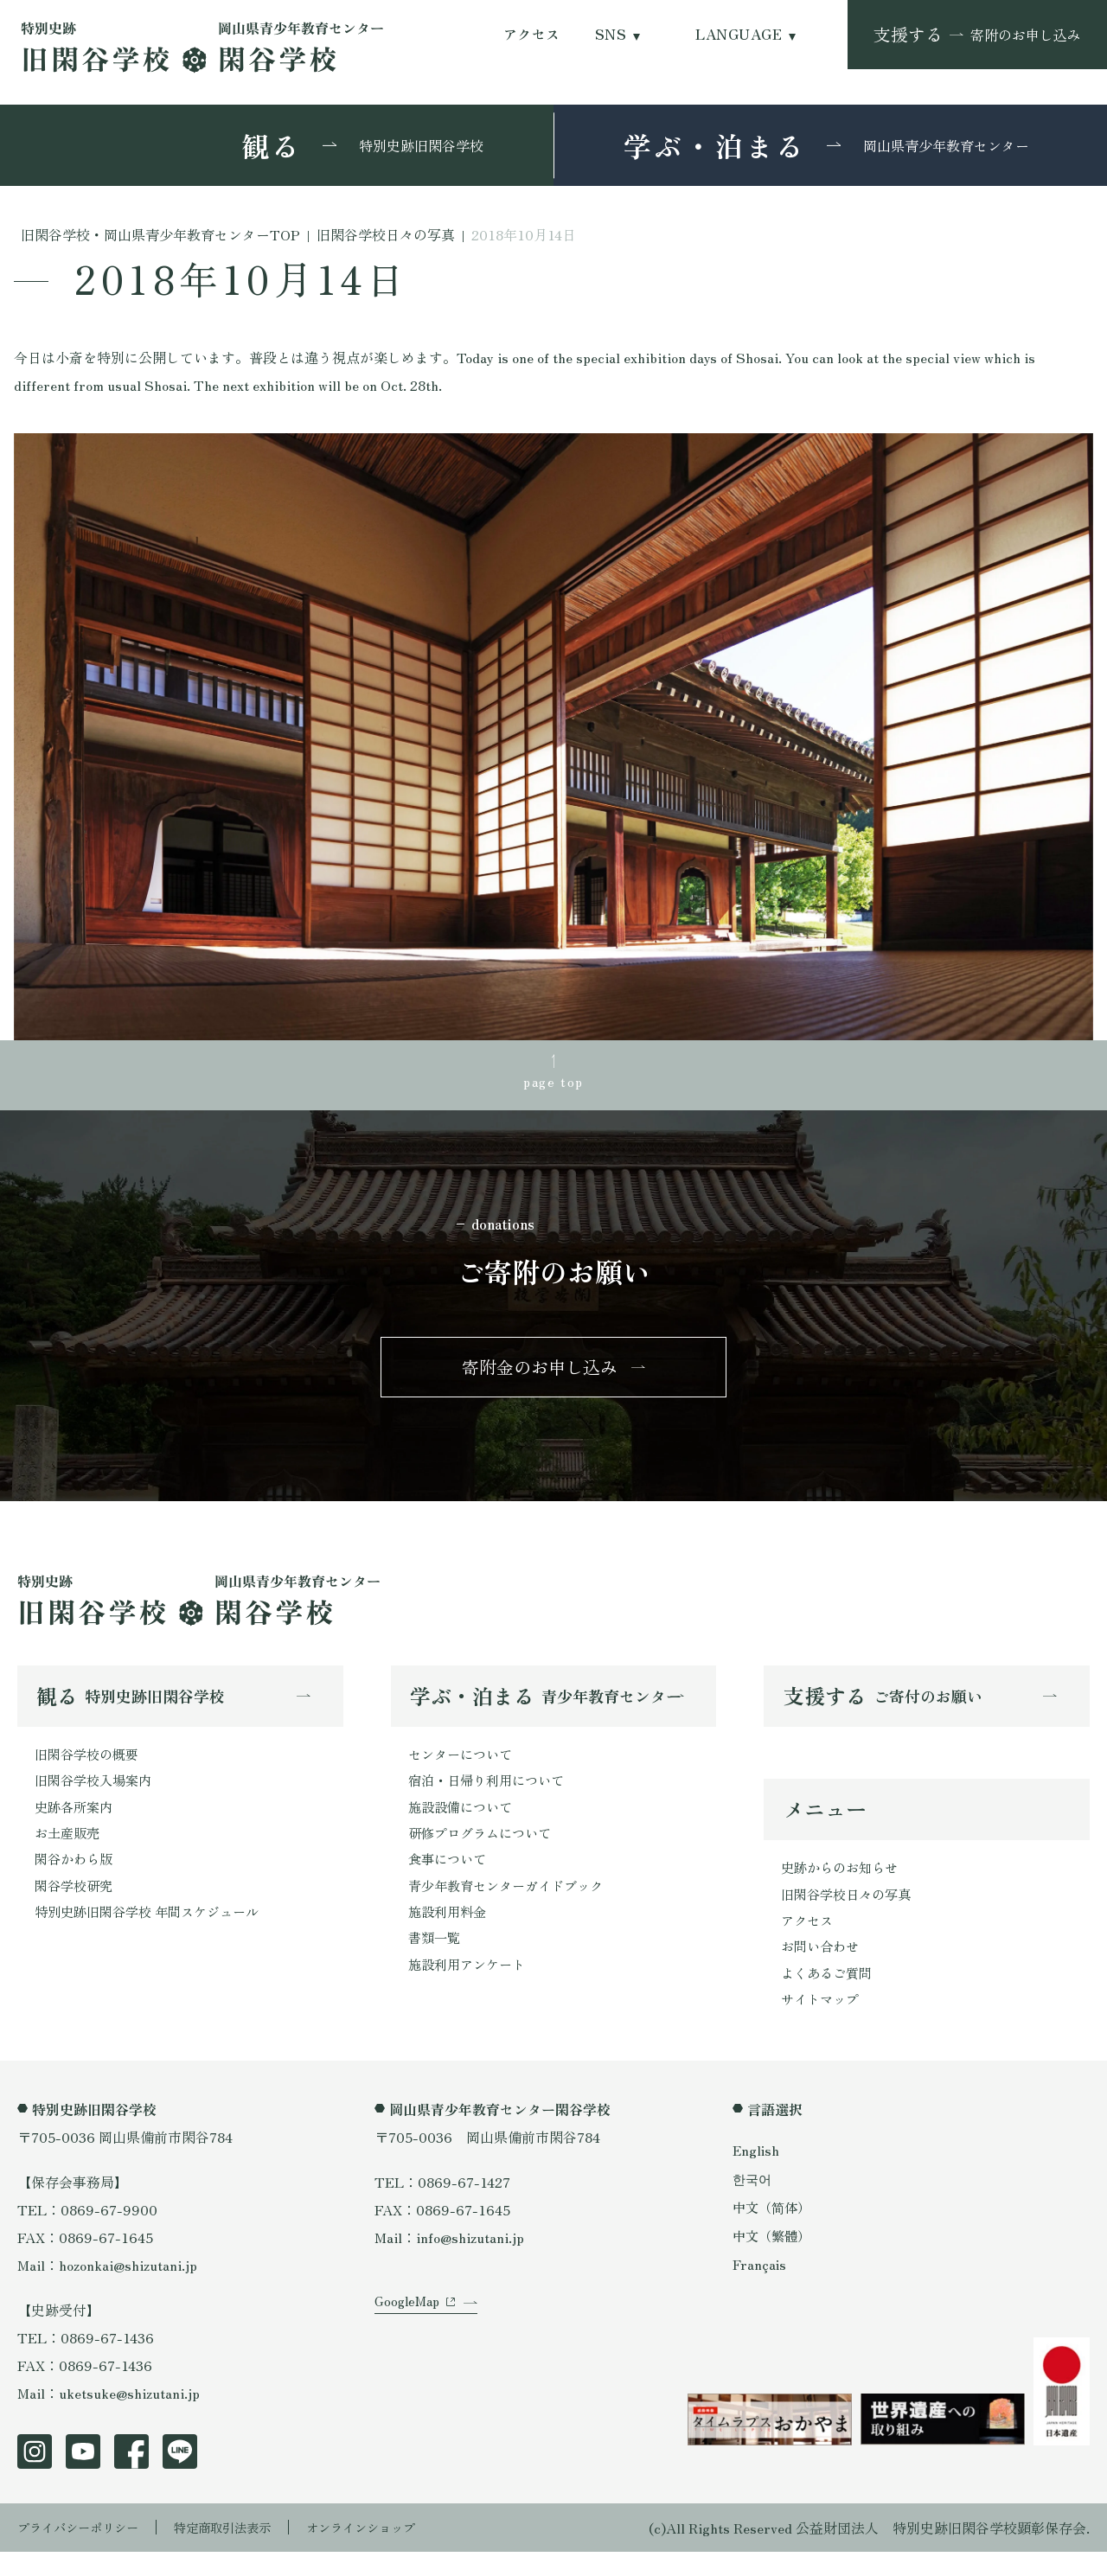  I want to click on 研修プログラムについて, so click(484, 1850).